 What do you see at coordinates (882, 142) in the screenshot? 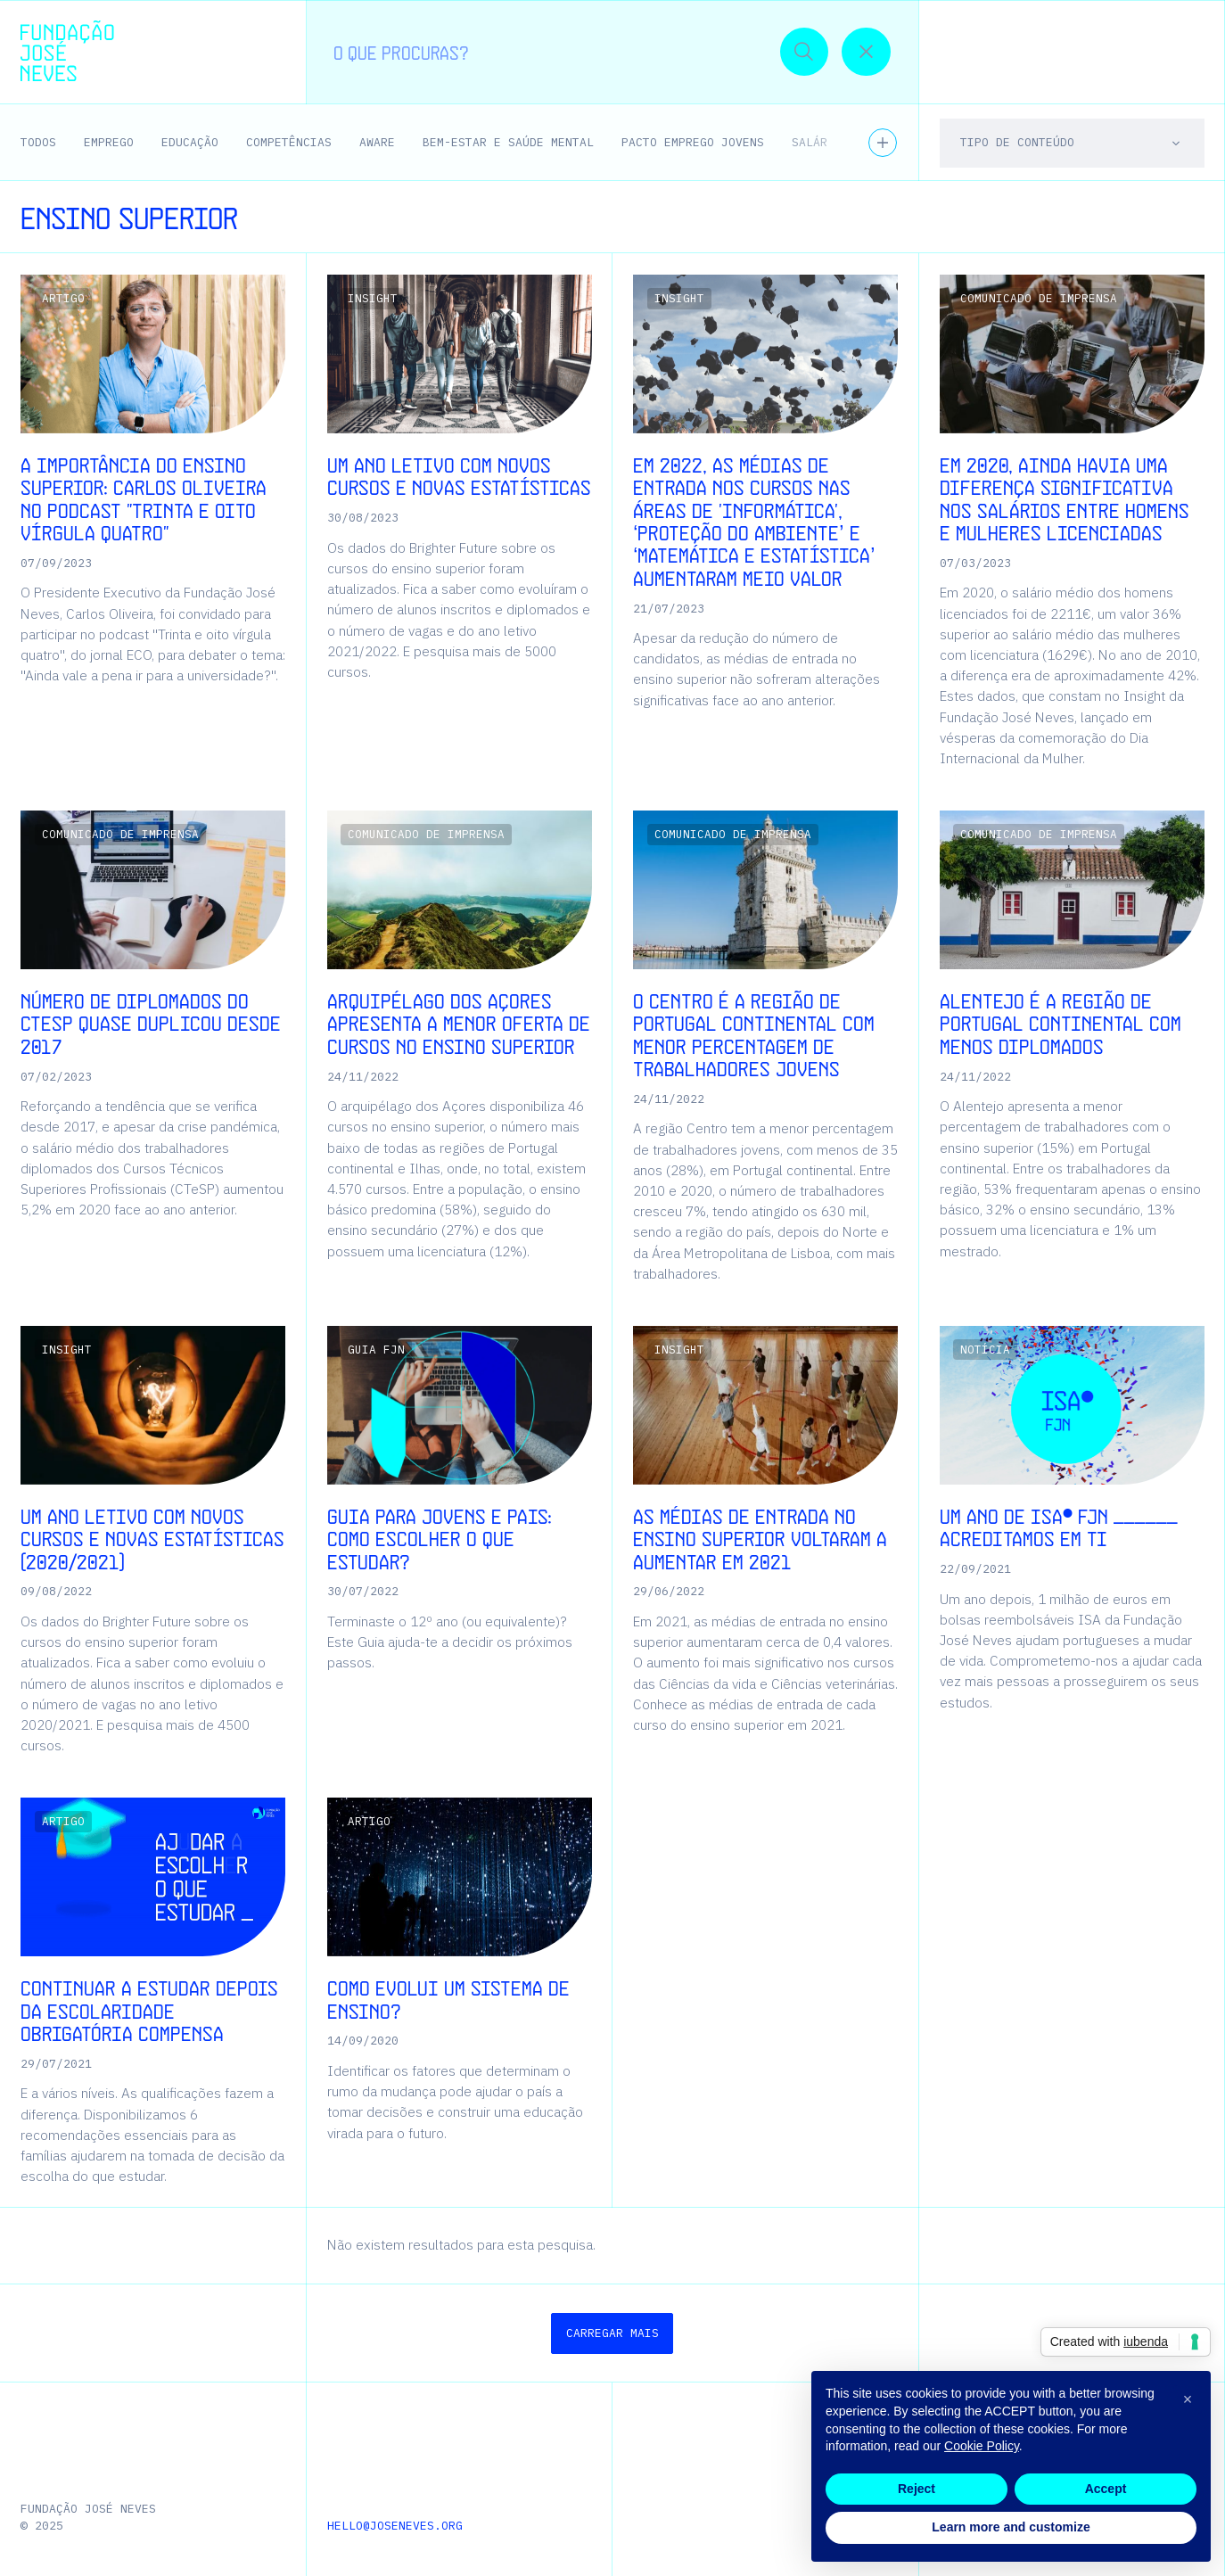
I see `[Ver todos os temas]` at bounding box center [882, 142].